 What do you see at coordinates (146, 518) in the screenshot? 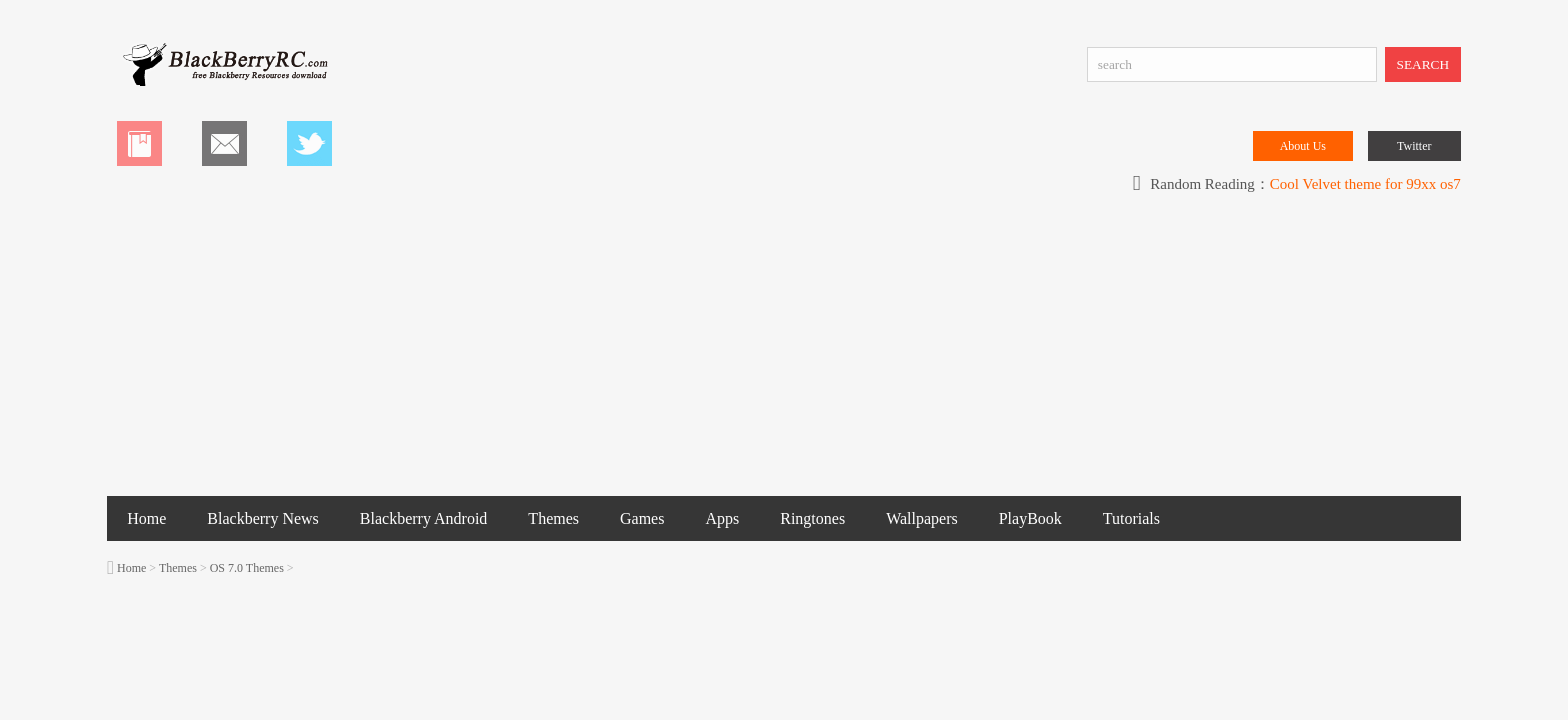
I see `Home` at bounding box center [146, 518].